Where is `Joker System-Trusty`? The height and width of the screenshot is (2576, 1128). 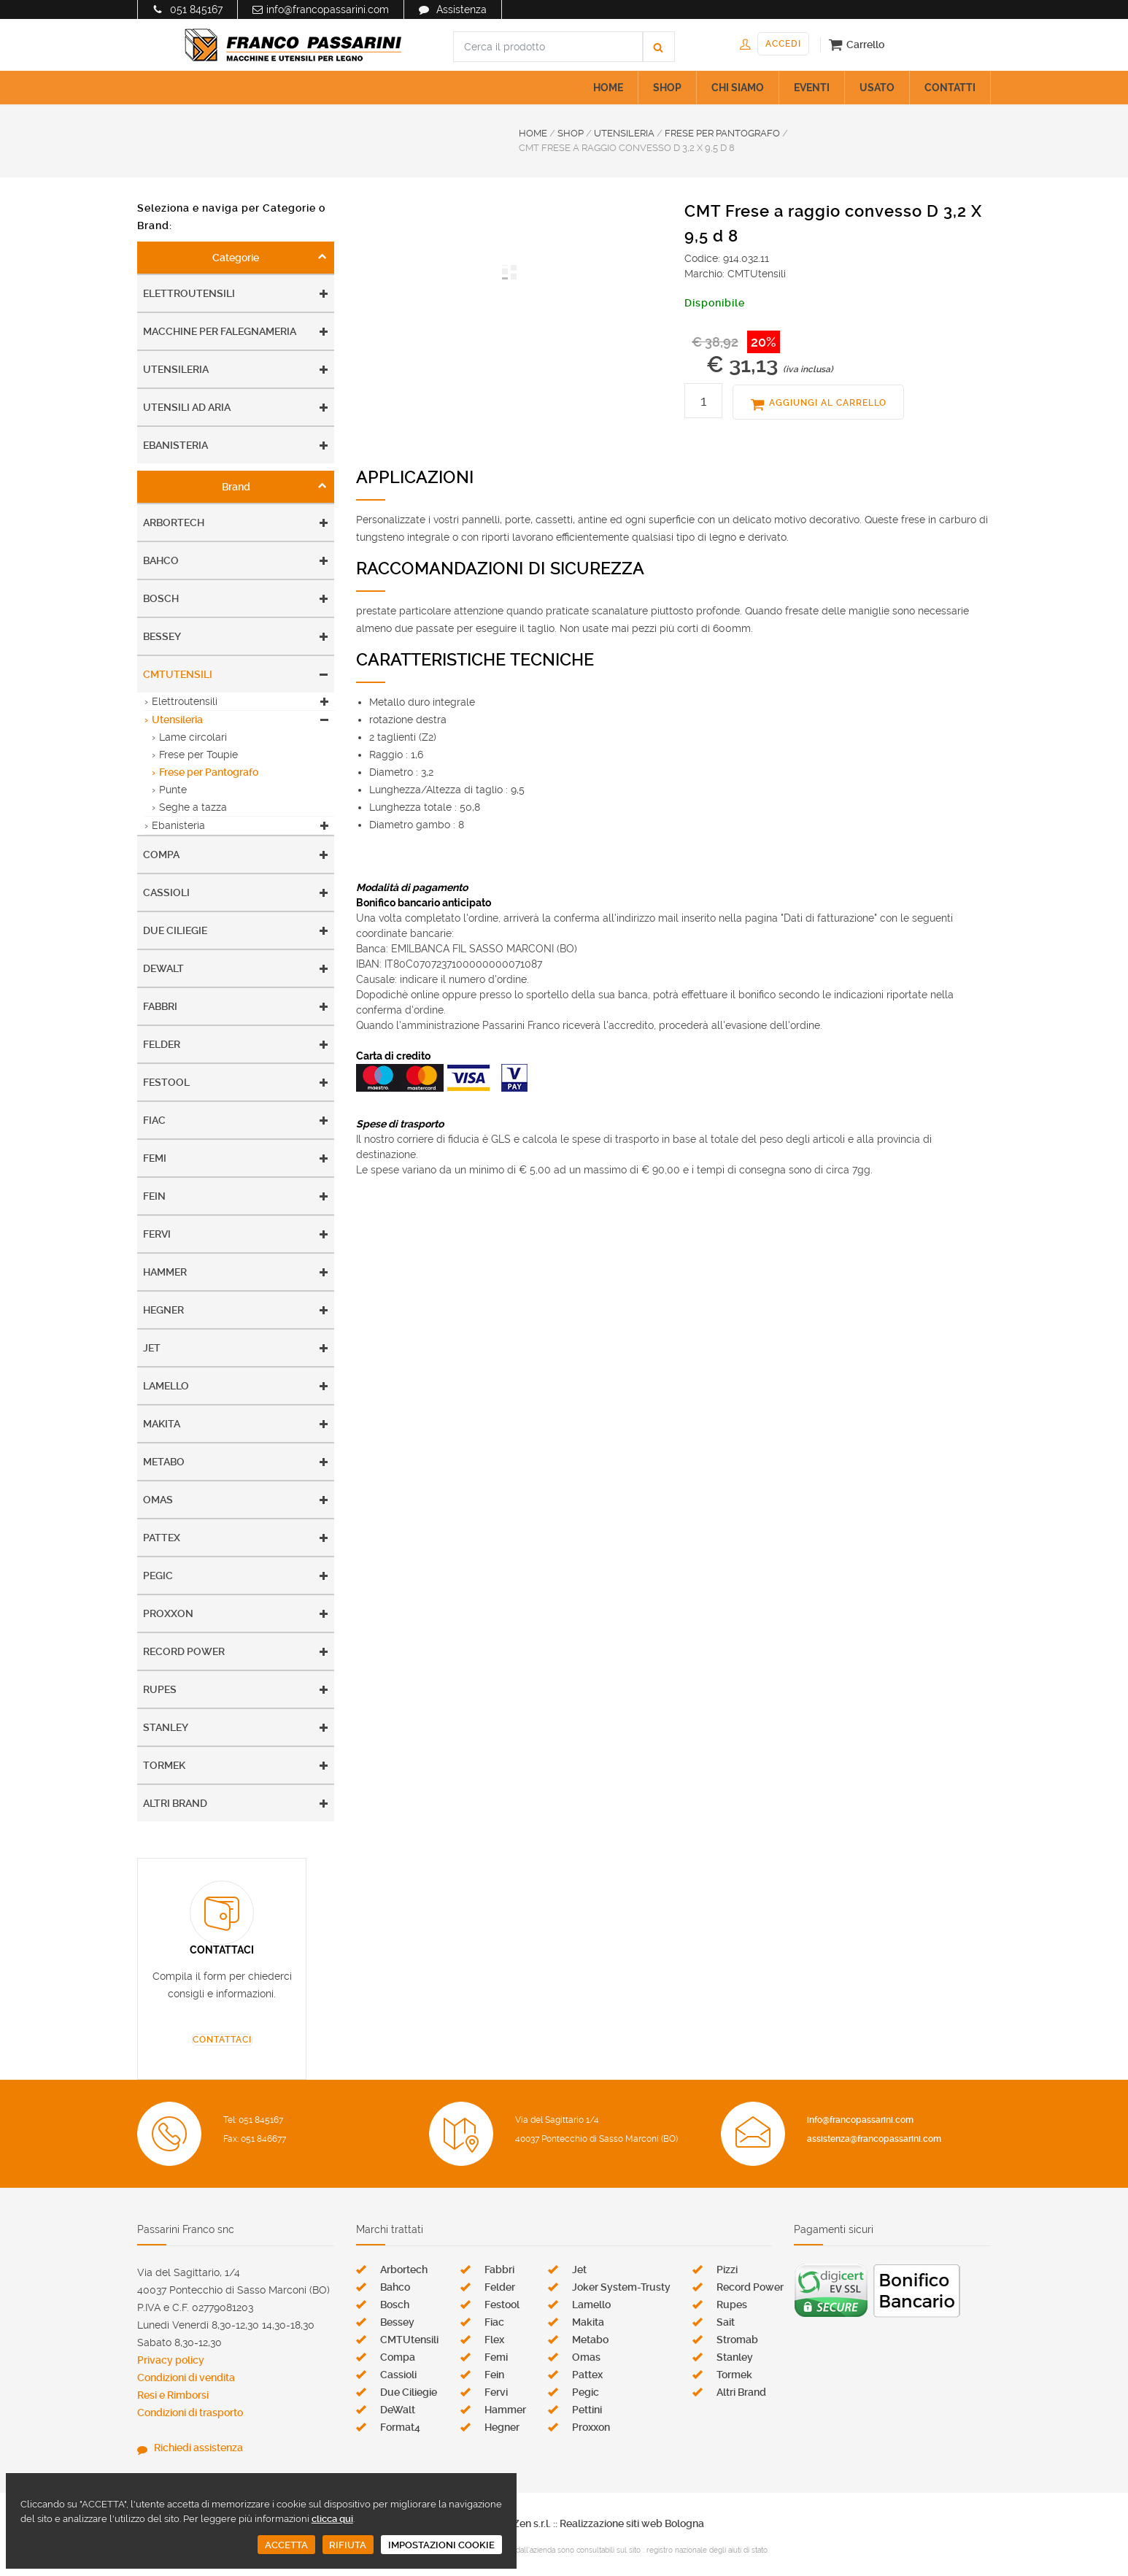 Joker System-Trusty is located at coordinates (621, 2287).